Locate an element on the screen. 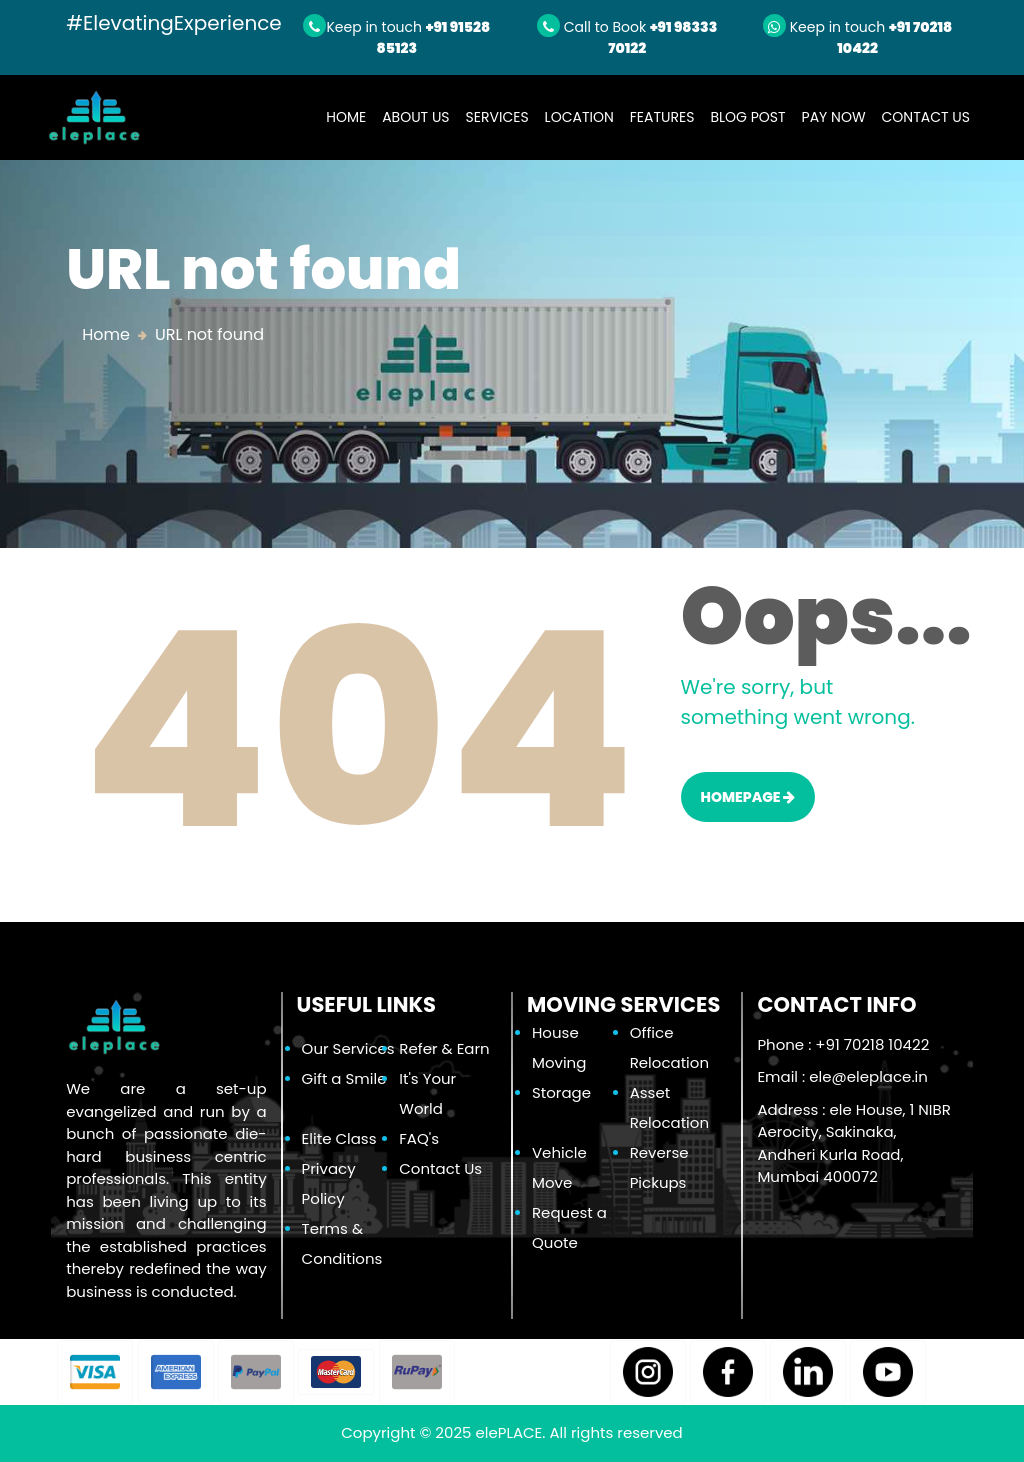  Storage is located at coordinates (561, 1092).